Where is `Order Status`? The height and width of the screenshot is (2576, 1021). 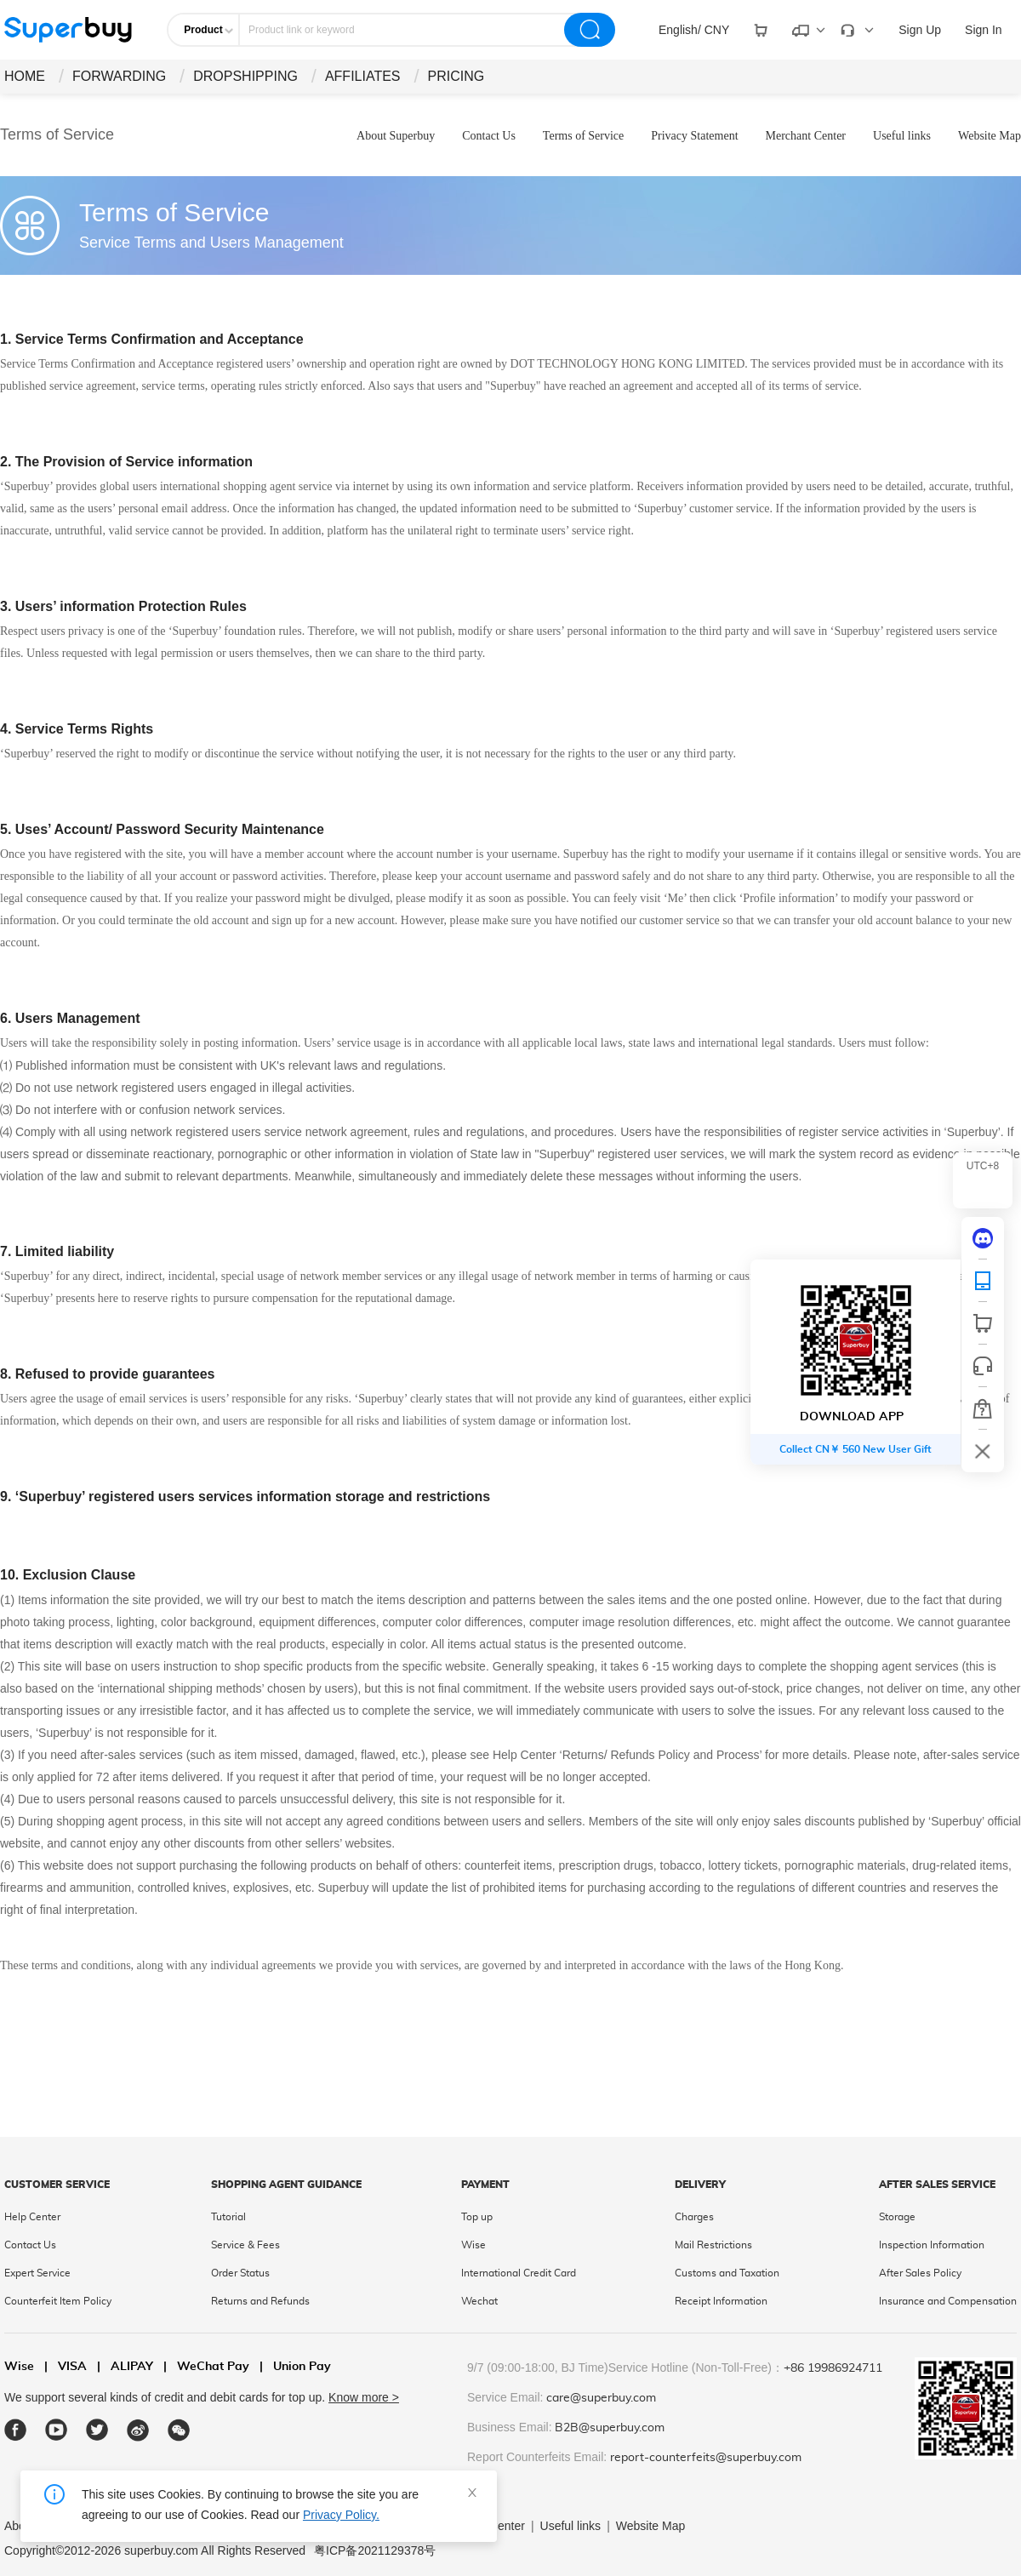
Order Status is located at coordinates (240, 2273).